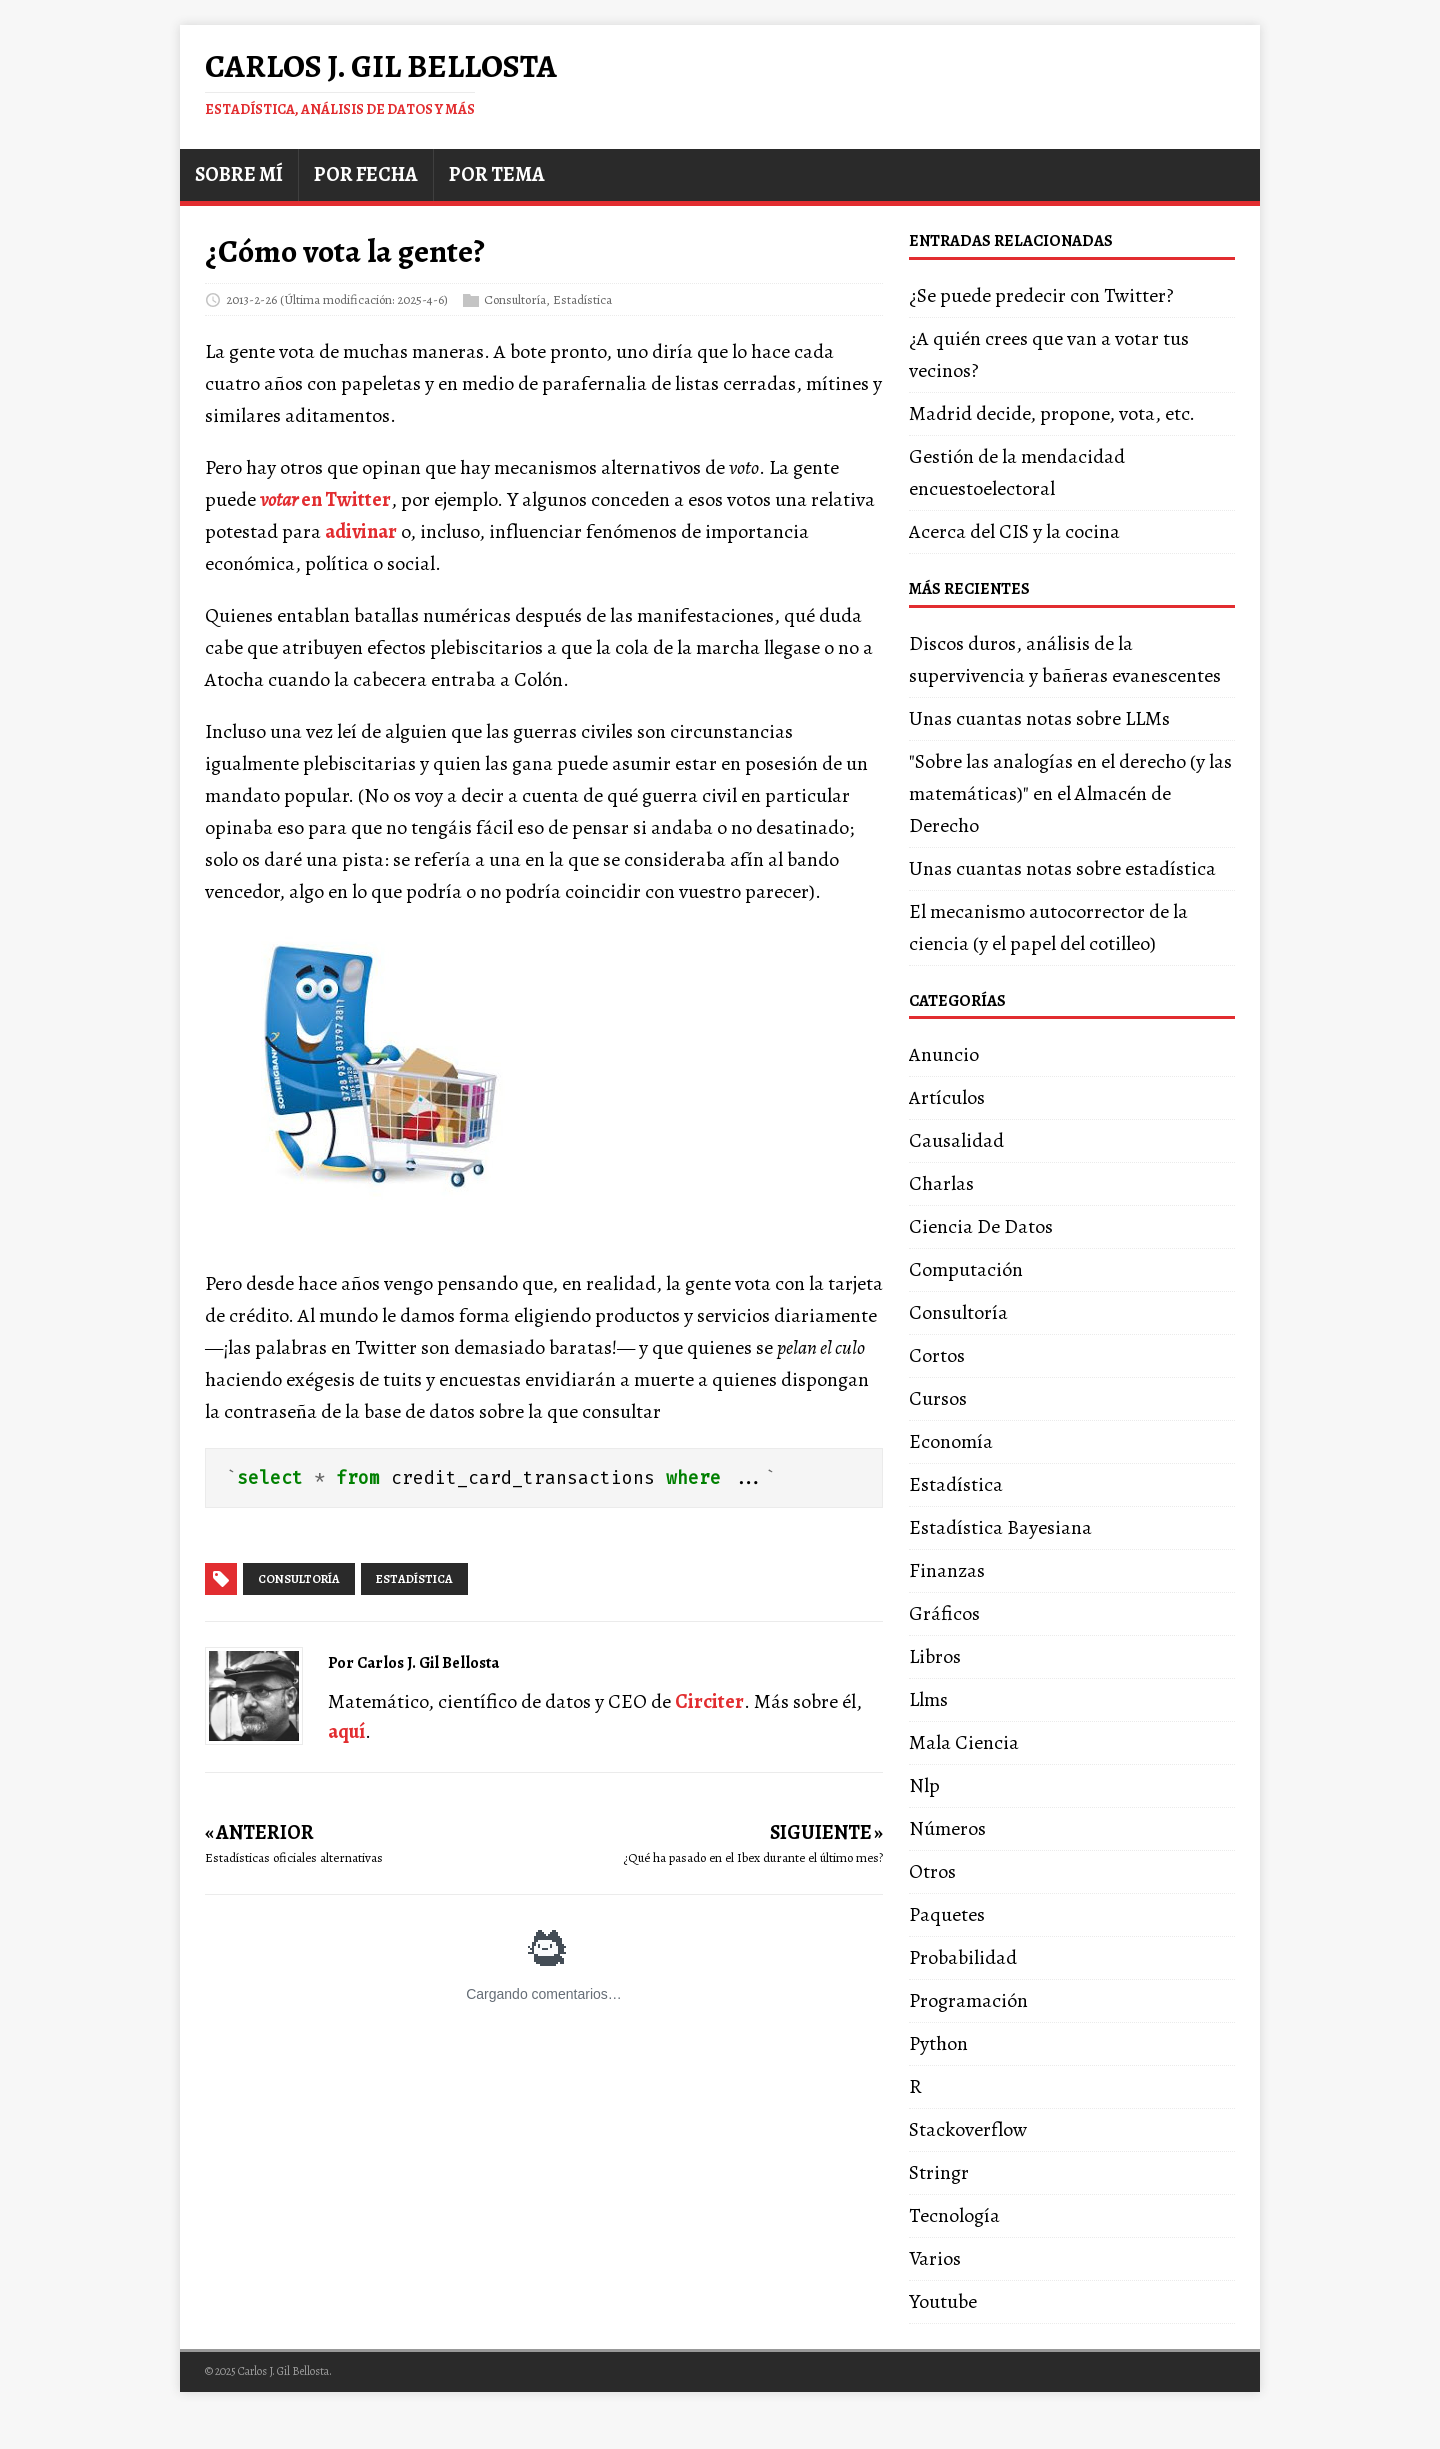  Describe the element at coordinates (966, 1269) in the screenshot. I see `Computación` at that location.